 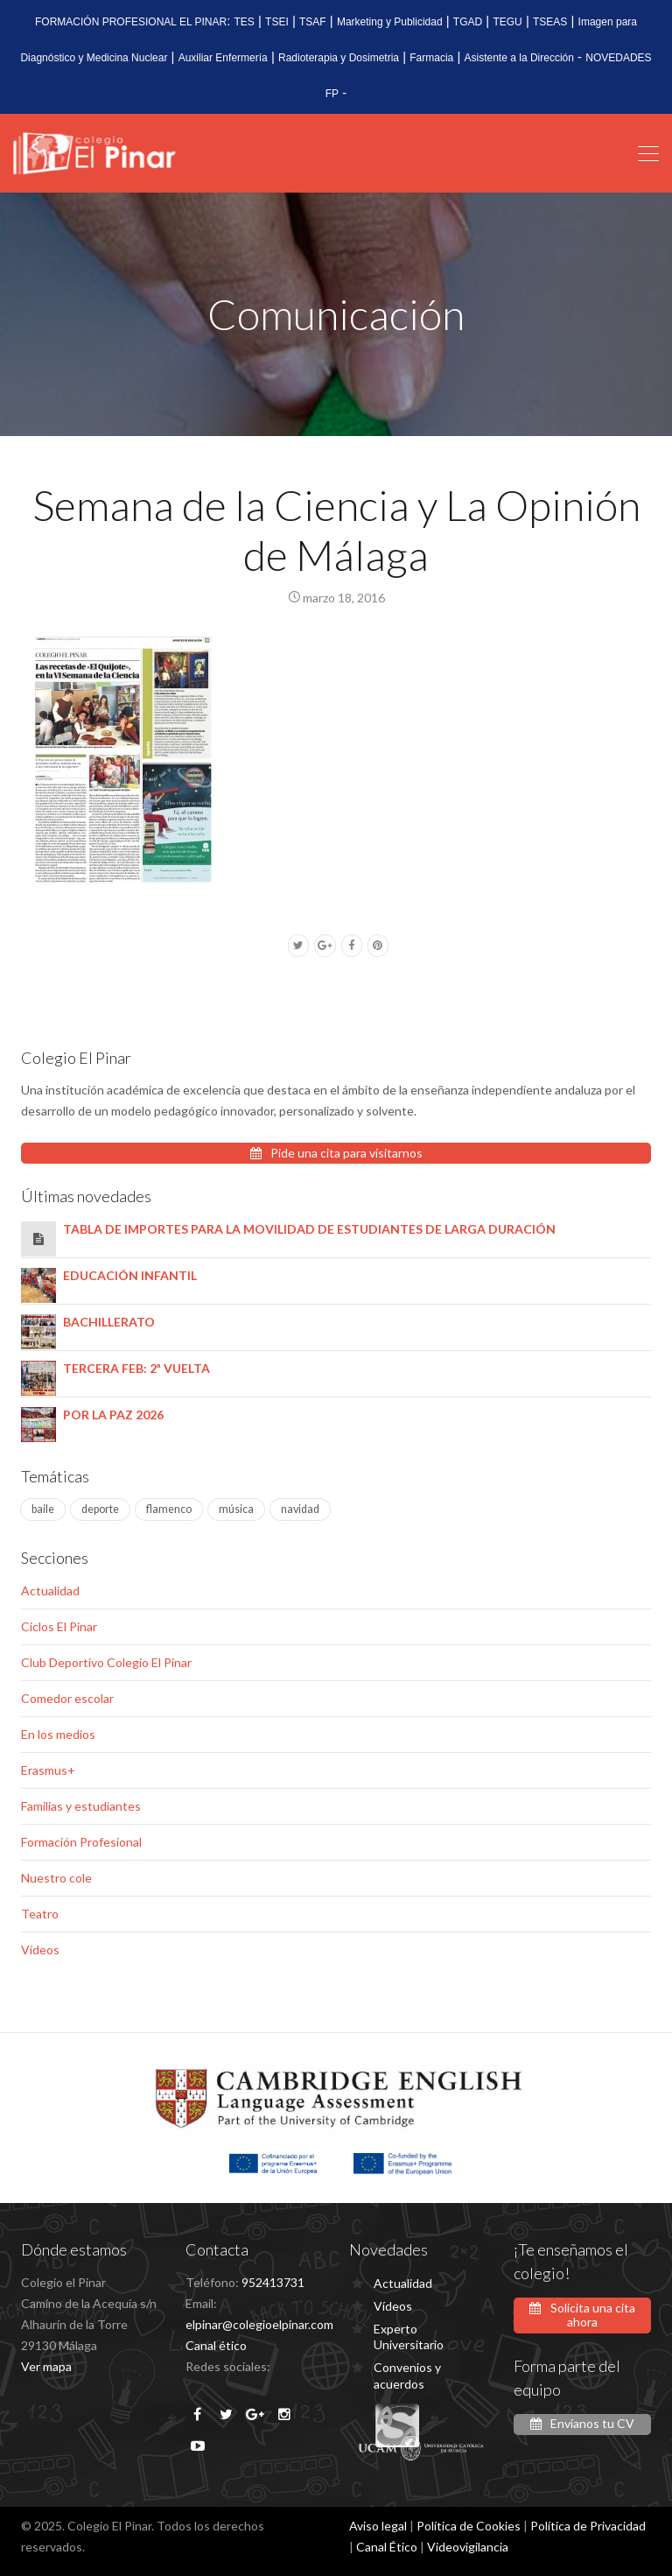 What do you see at coordinates (468, 2525) in the screenshot?
I see `Política de Cookies` at bounding box center [468, 2525].